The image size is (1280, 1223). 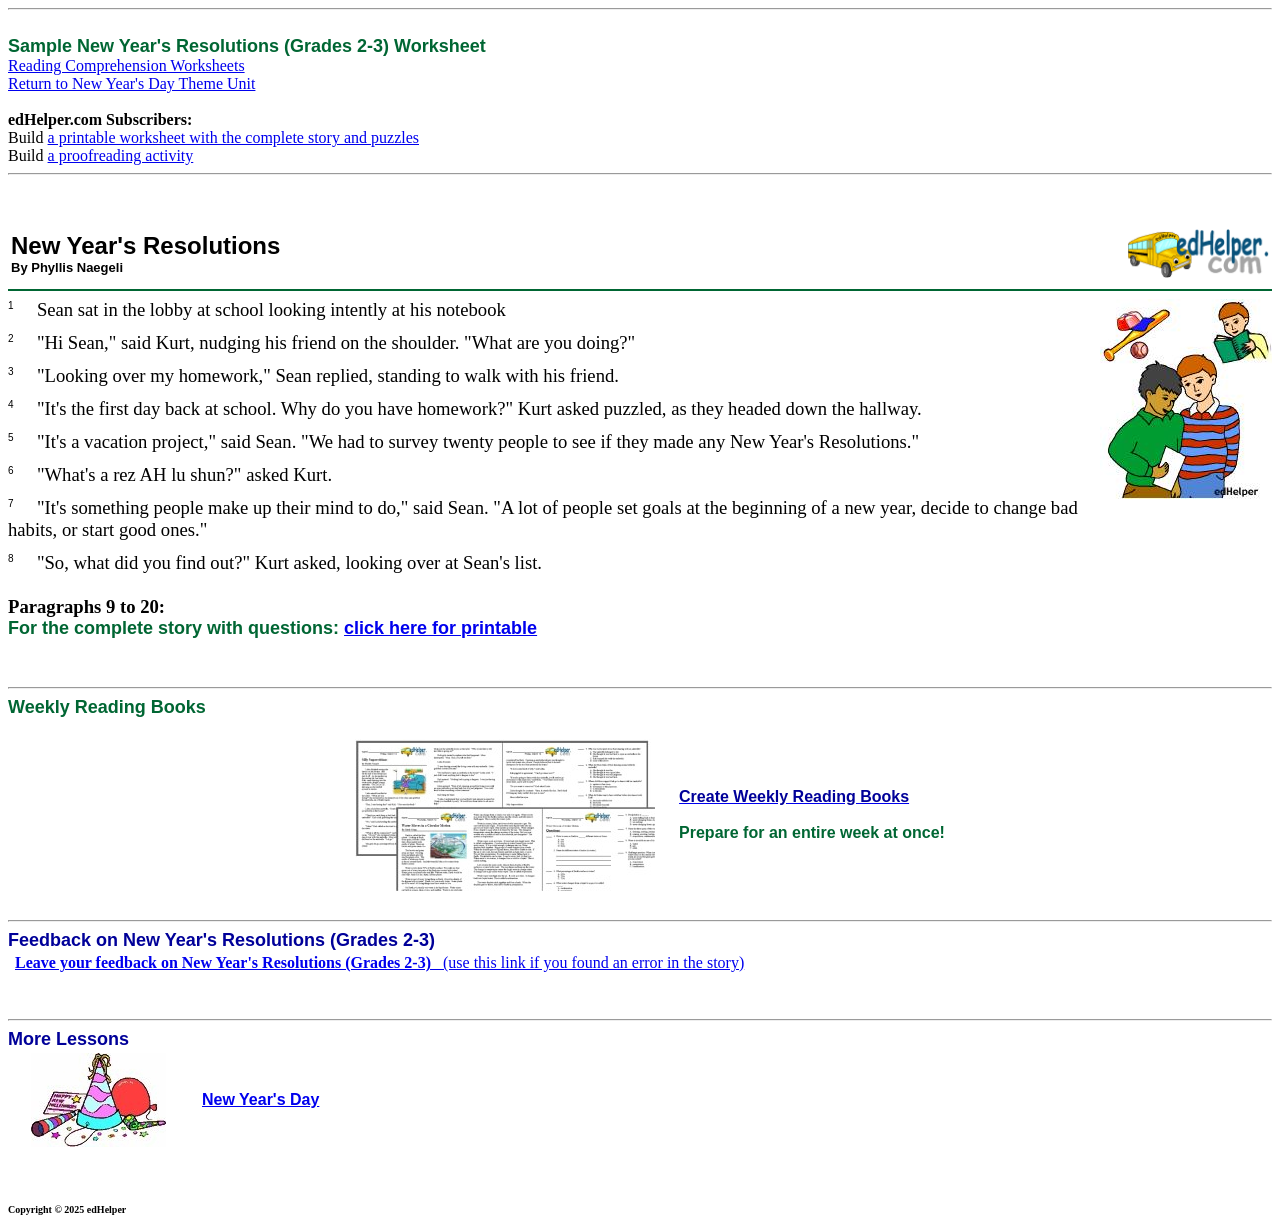 I want to click on Return to New Year's Day Theme Unit, so click(x=131, y=83).